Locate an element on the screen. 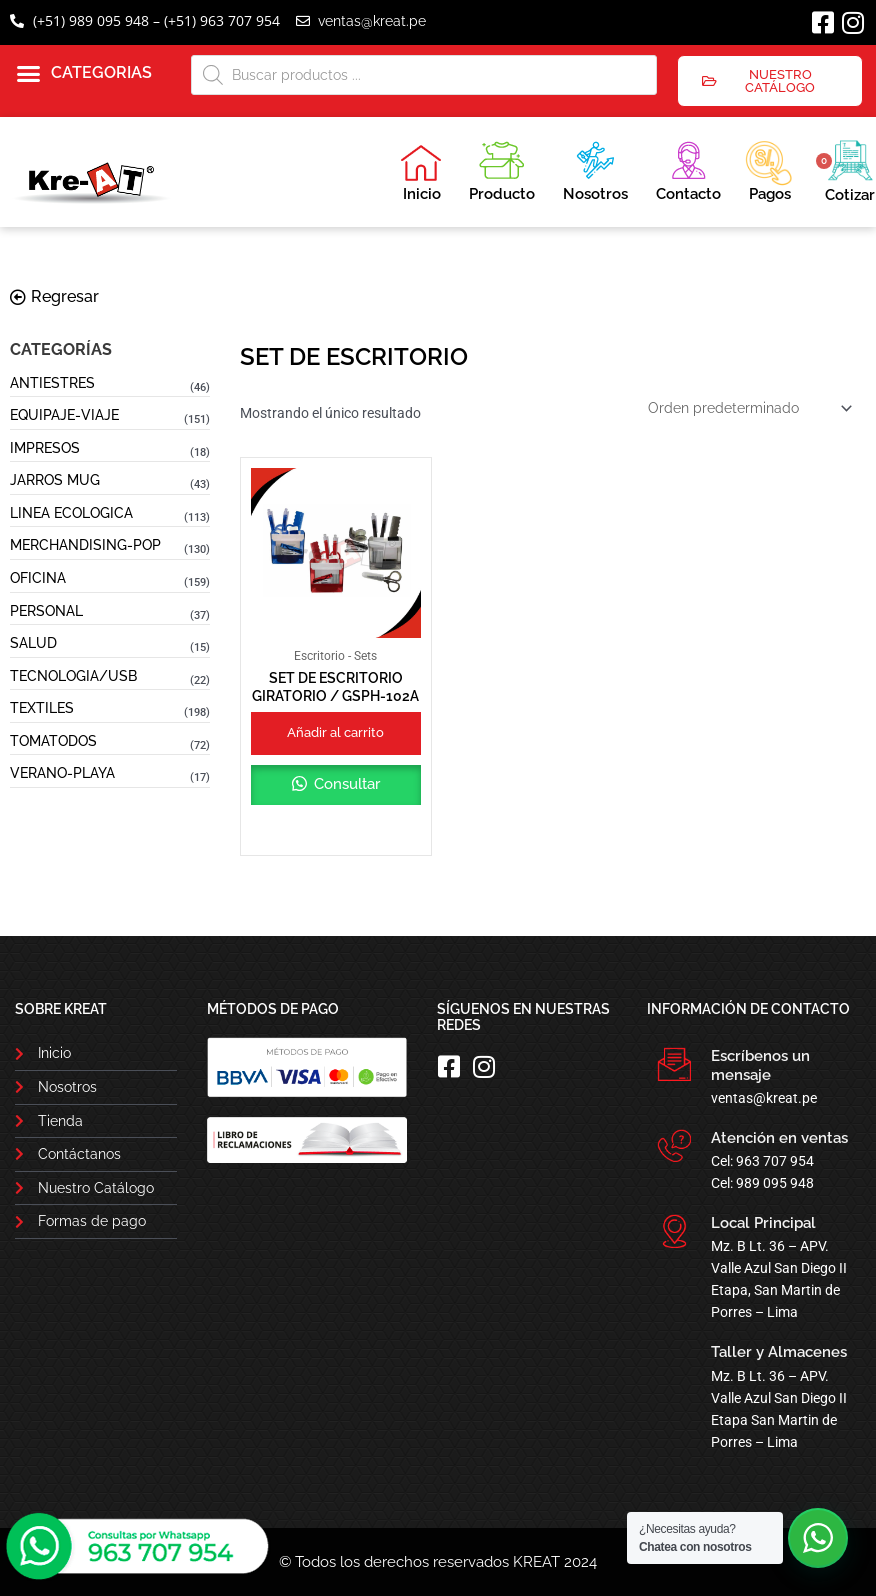 The image size is (876, 1596). Pagos is located at coordinates (768, 169).